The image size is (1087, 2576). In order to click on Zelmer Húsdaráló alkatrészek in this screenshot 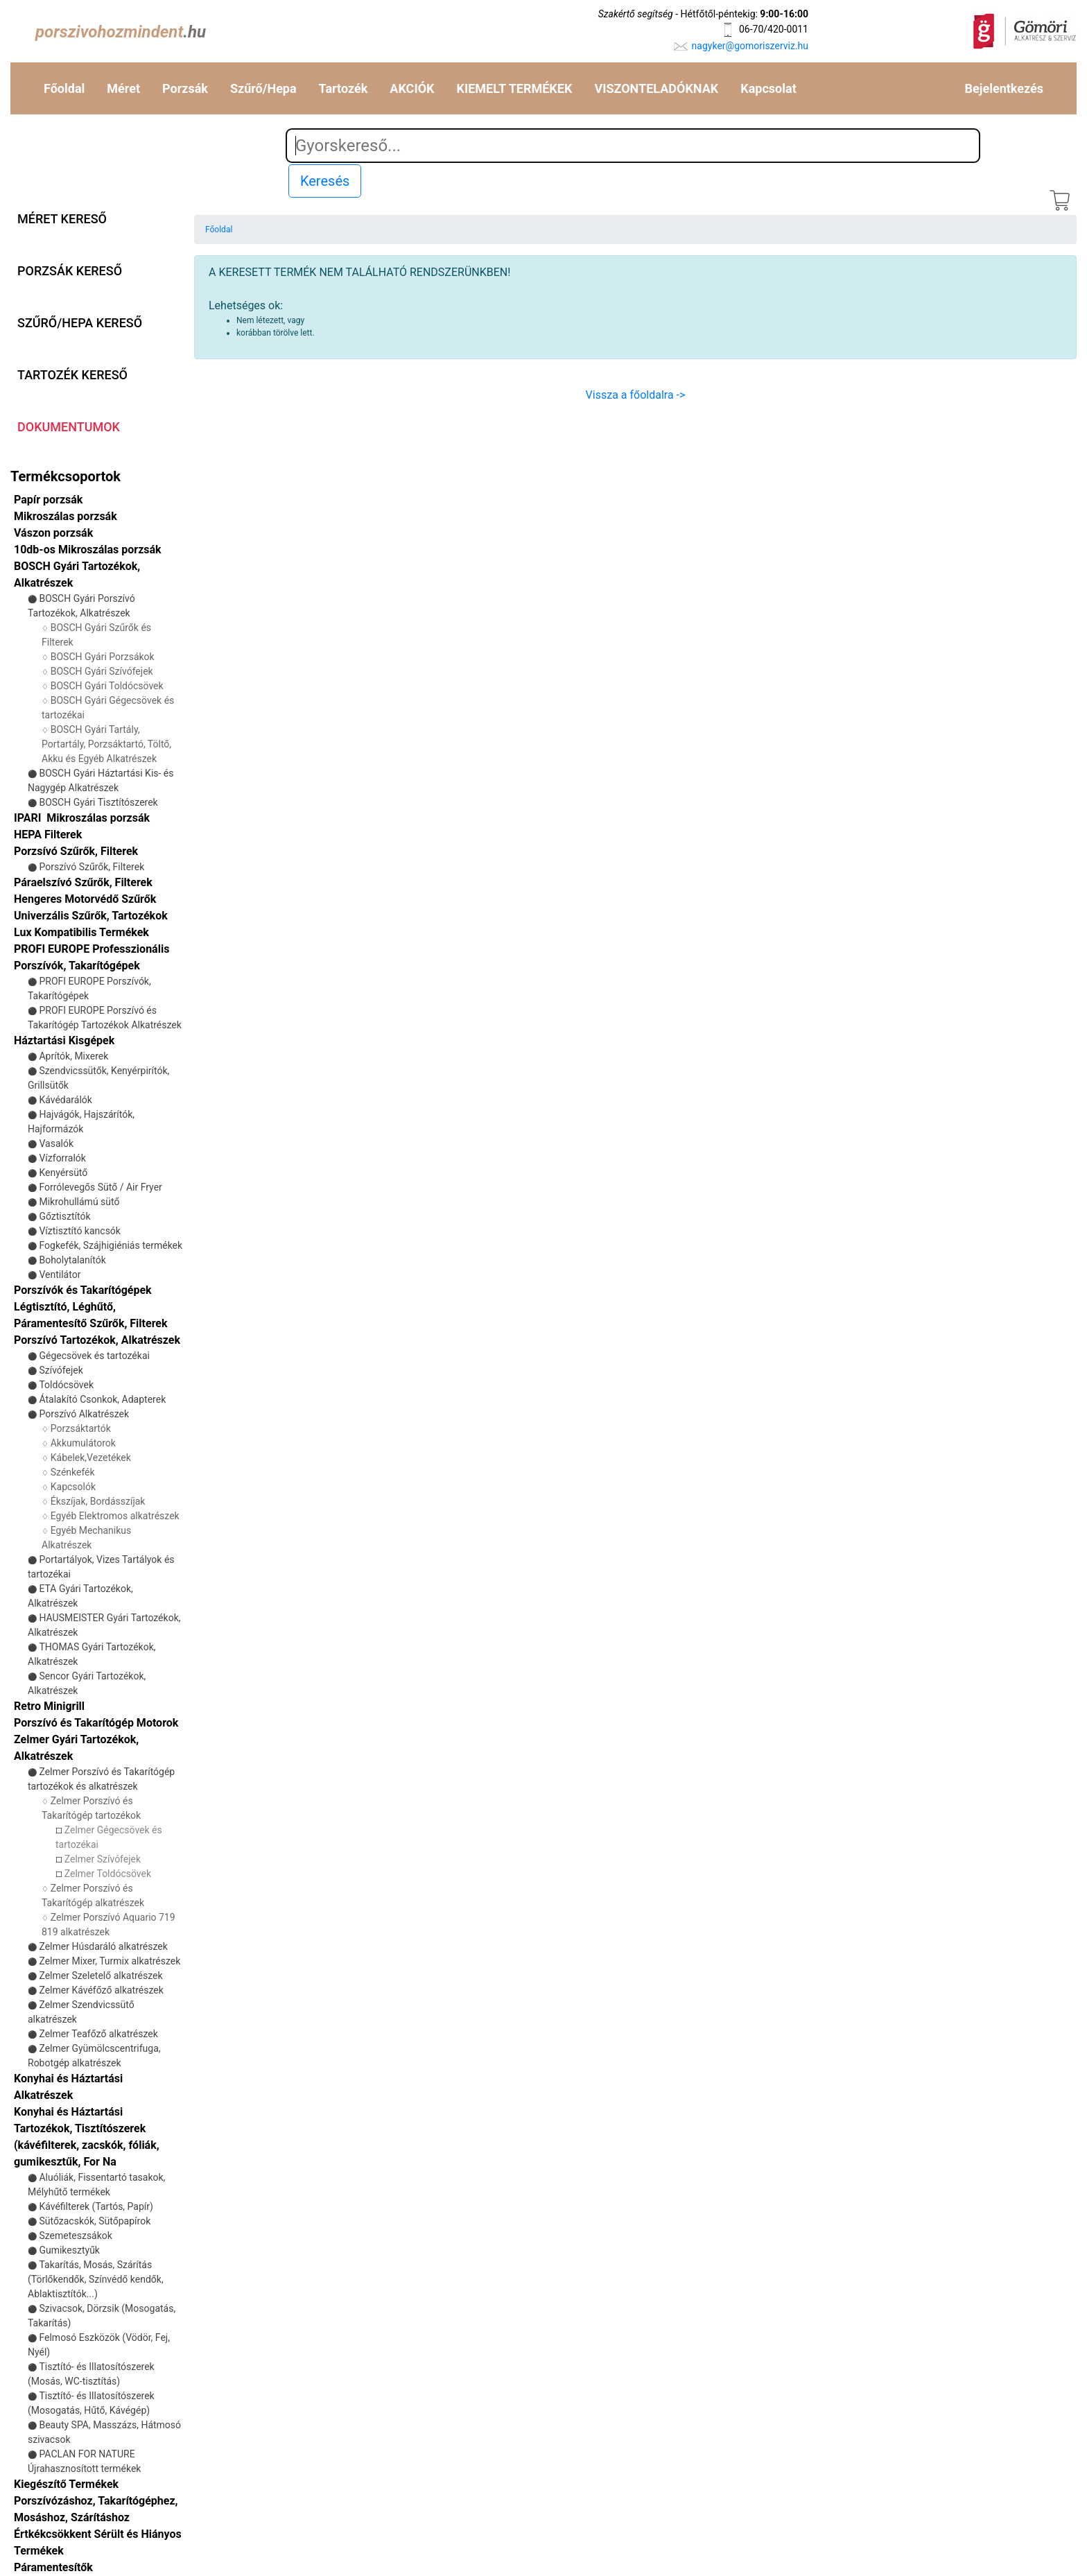, I will do `click(103, 1946)`.